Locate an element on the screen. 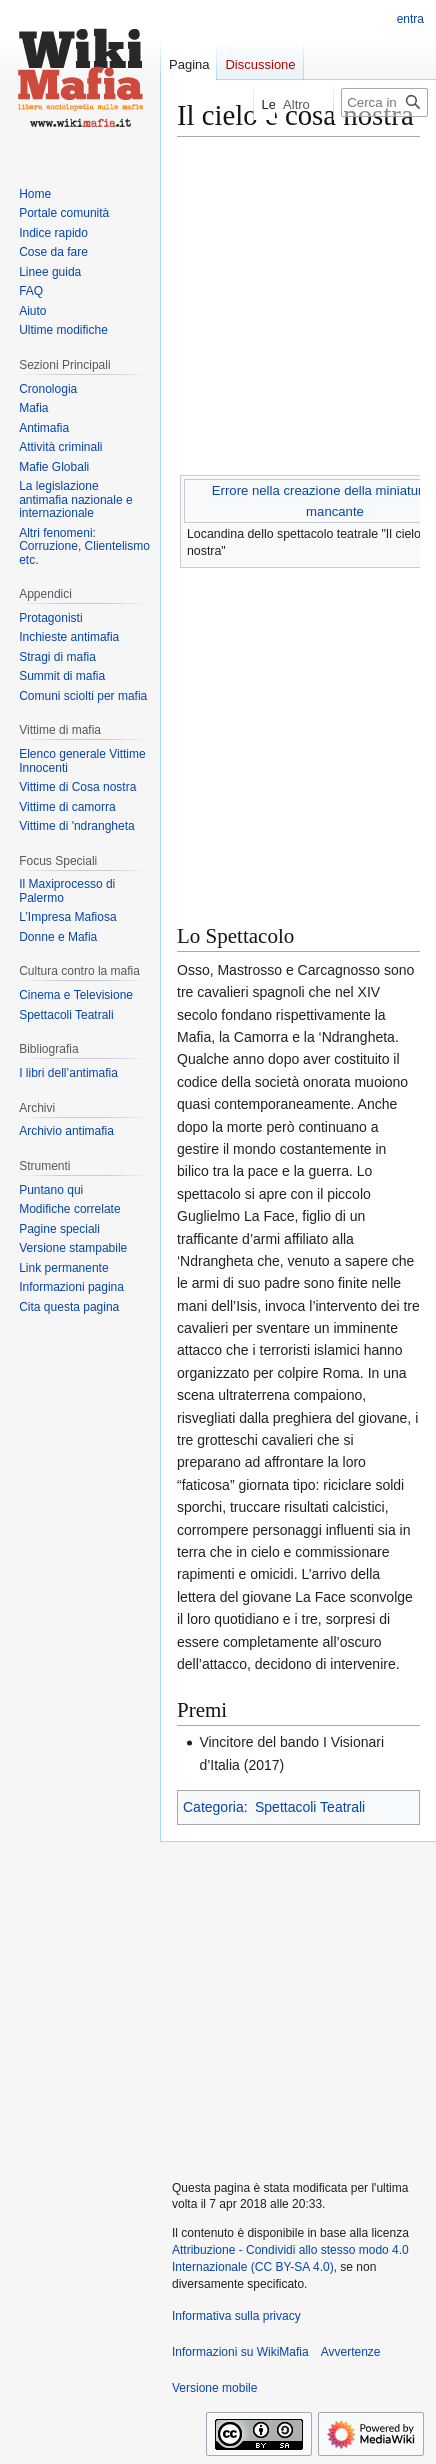  Informativa sulla privacy is located at coordinates (236, 2316).